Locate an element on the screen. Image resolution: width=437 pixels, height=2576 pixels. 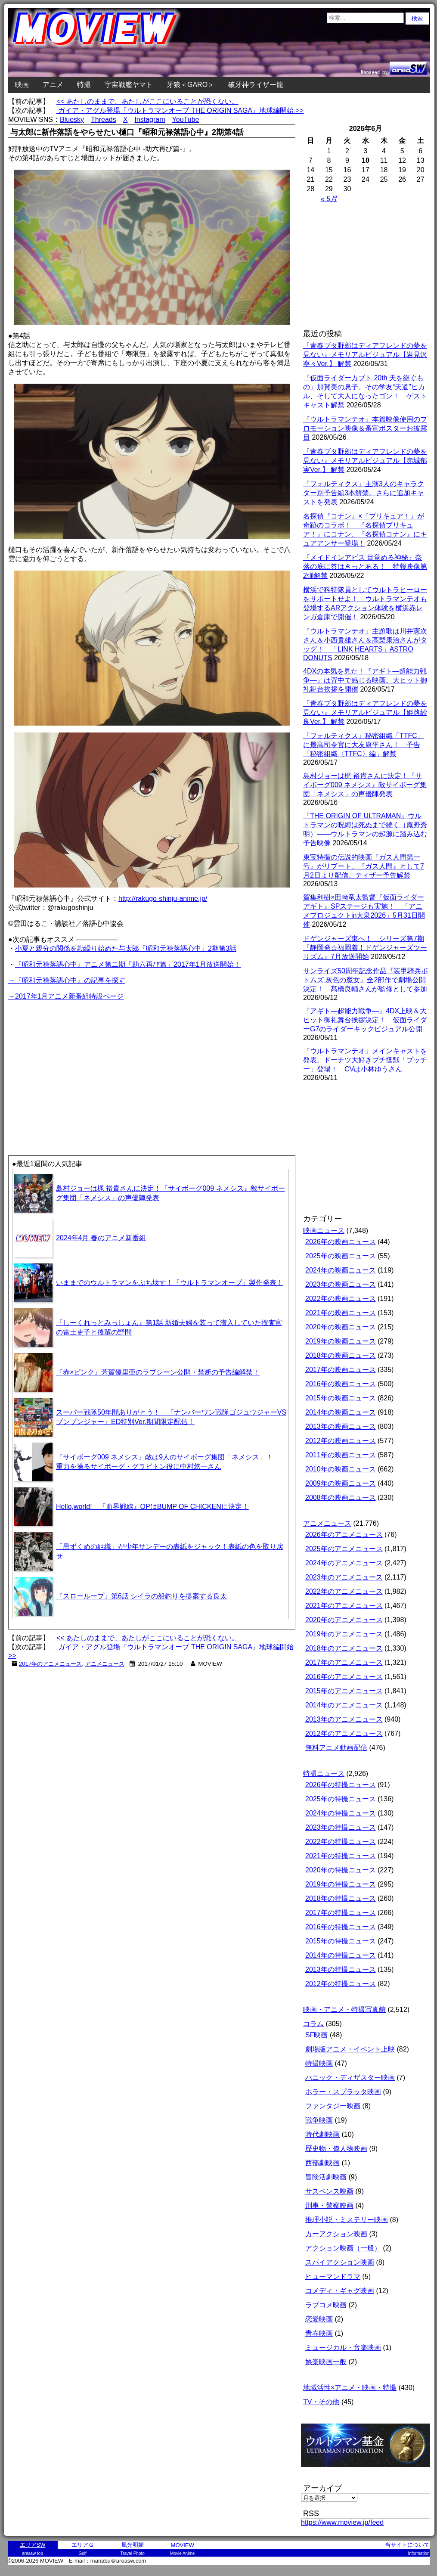
アニメニュース is located at coordinates (104, 1663).